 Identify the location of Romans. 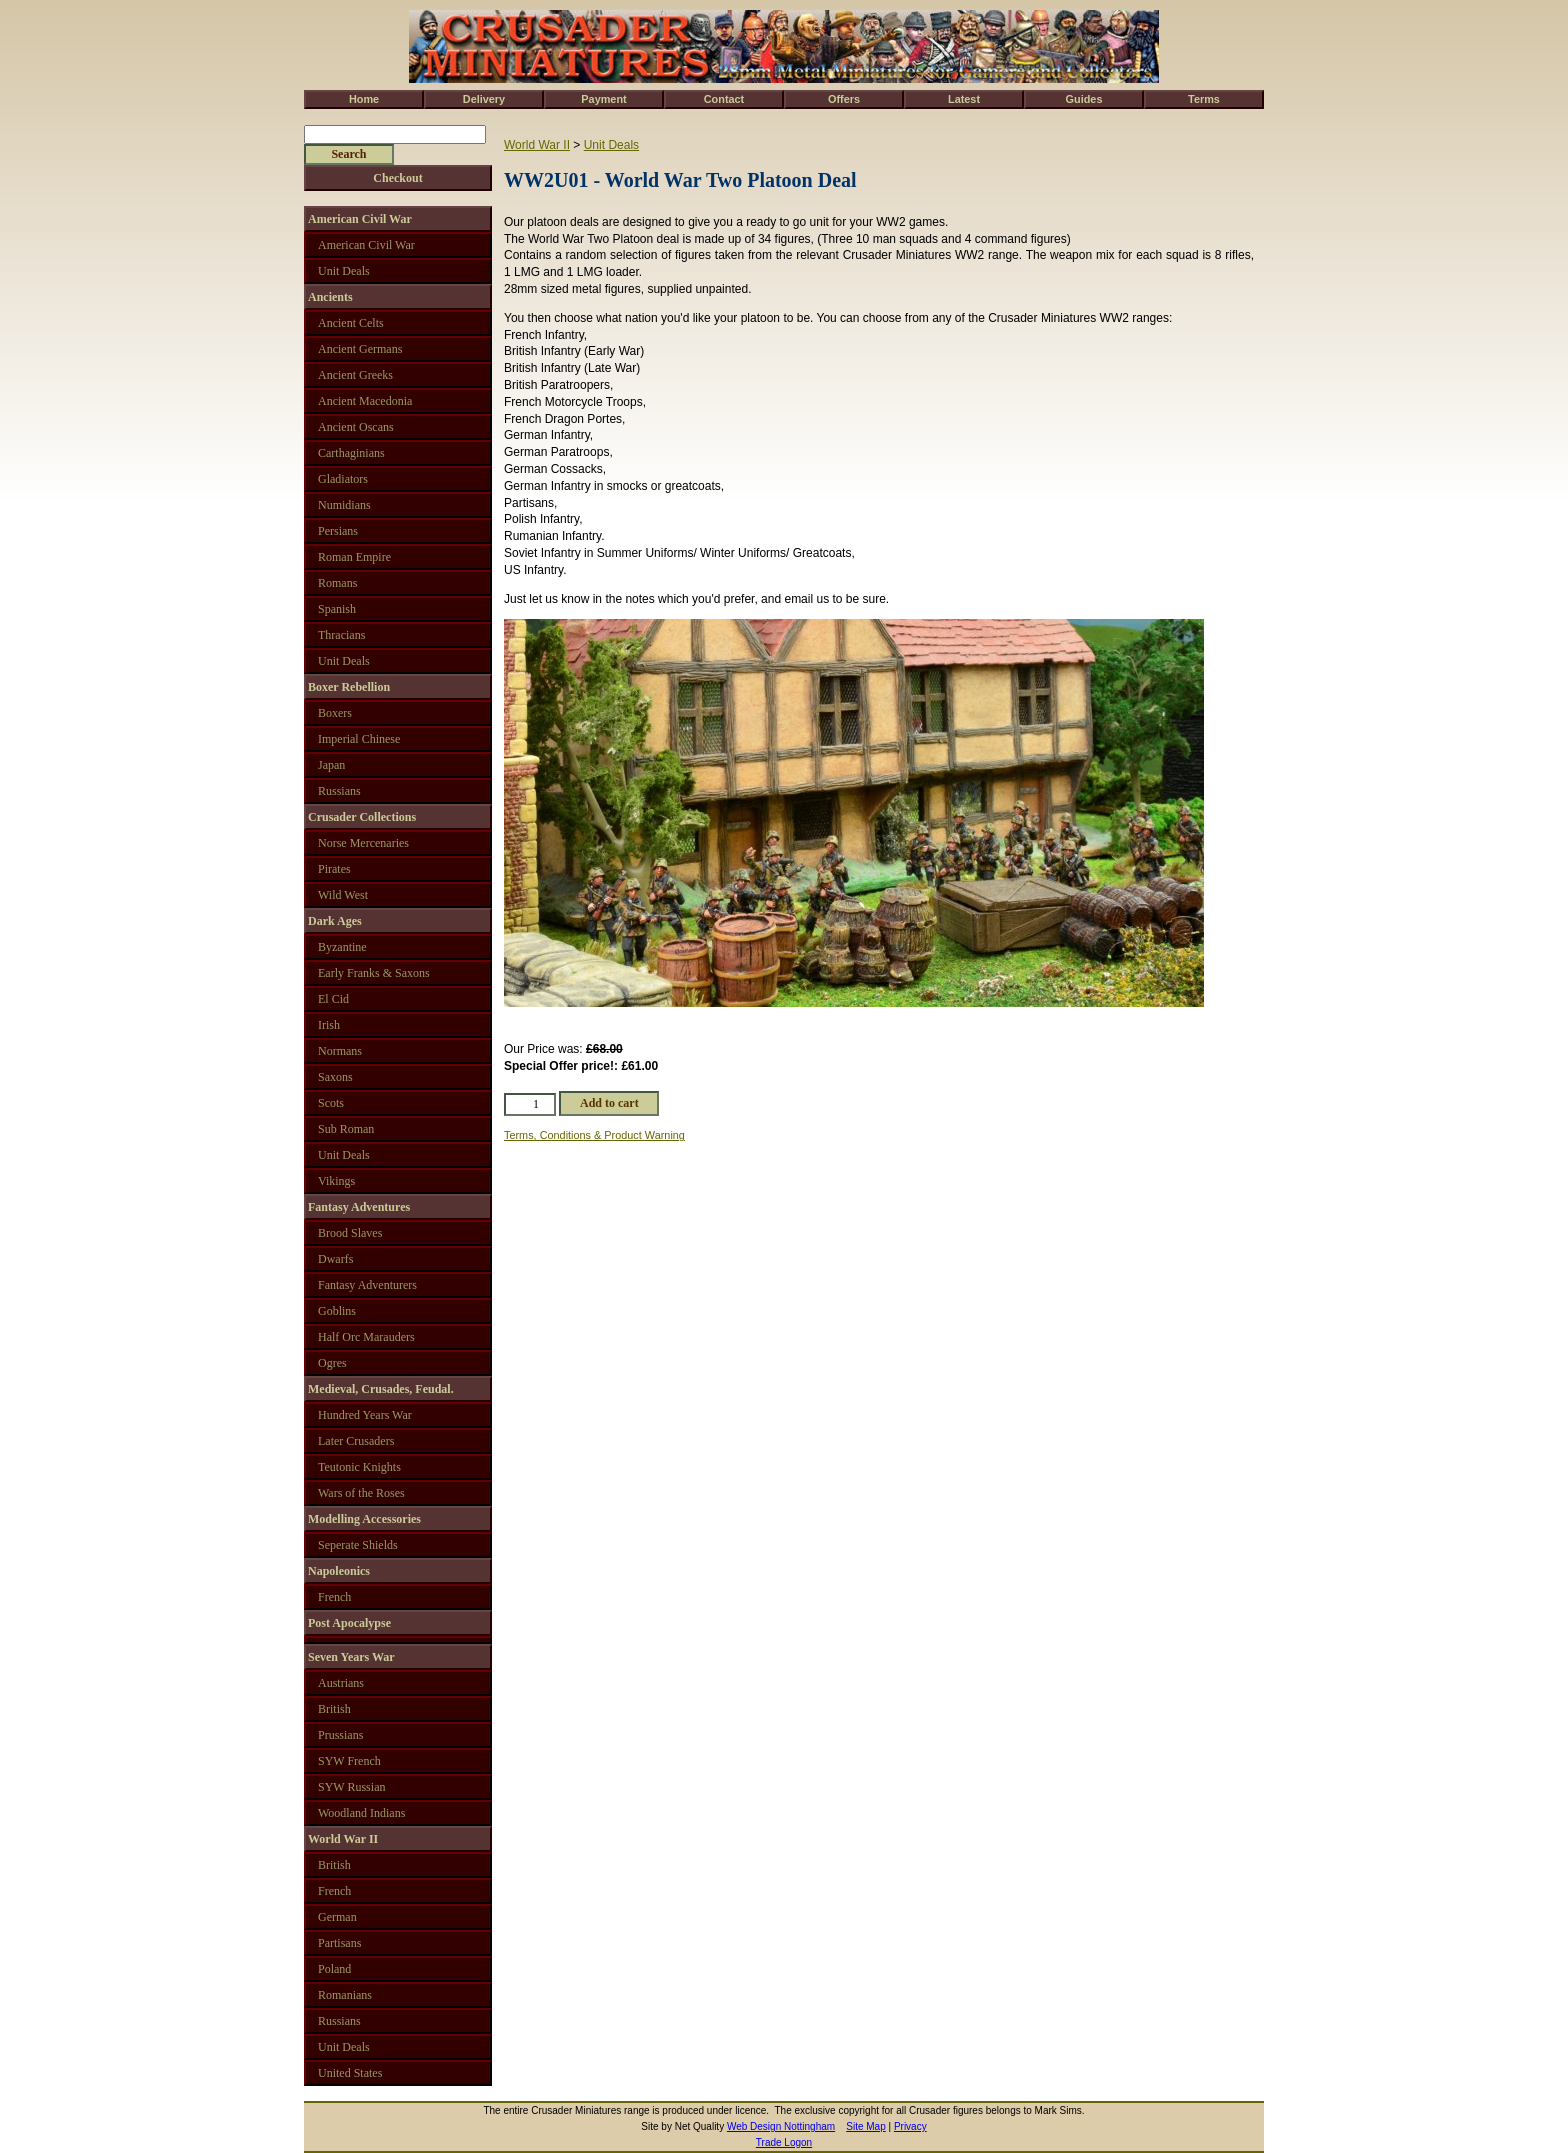
(337, 583).